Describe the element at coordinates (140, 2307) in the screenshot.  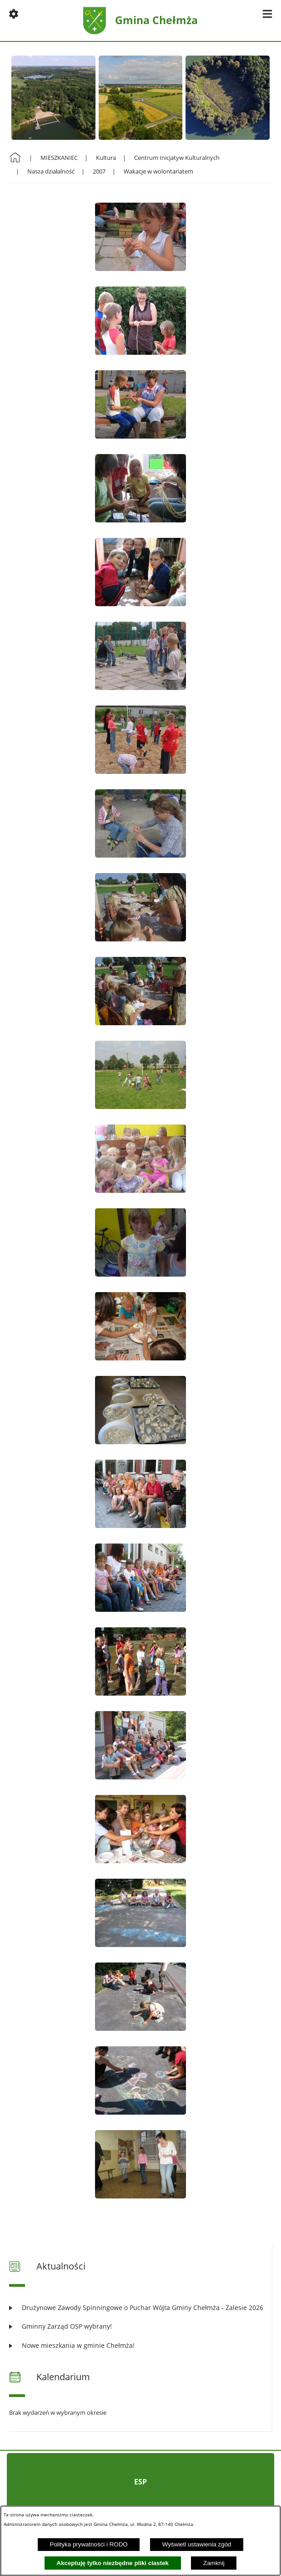
I see `[Czytaj więcej: Drużynowe Zawody Spinningowe o Puchar Wójta Gminy Chełmża - Zalesie 2026]` at that location.